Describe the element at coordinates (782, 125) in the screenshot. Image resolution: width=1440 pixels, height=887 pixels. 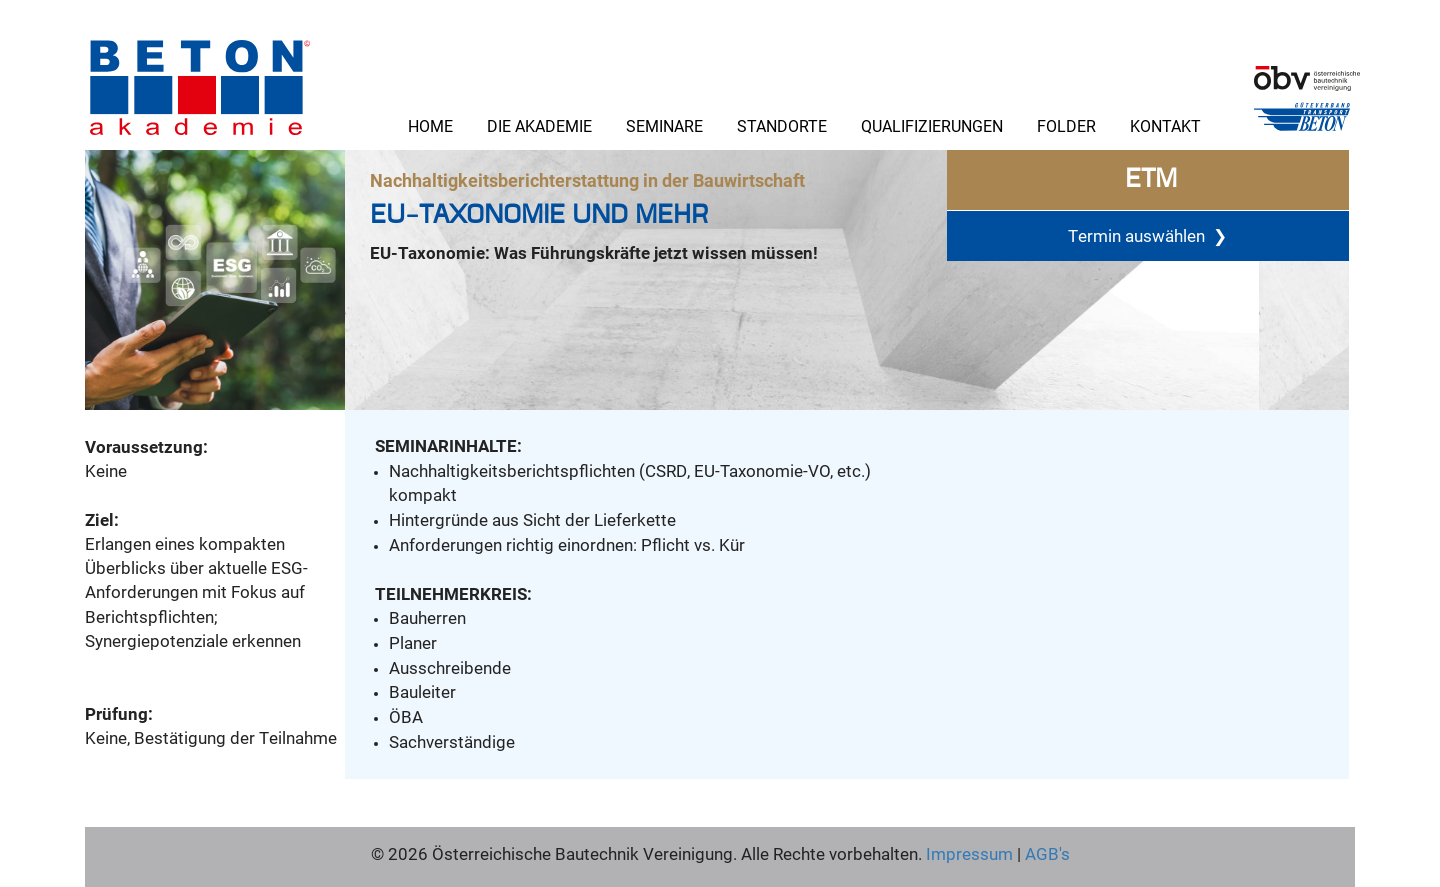
I see `Standorte` at that location.